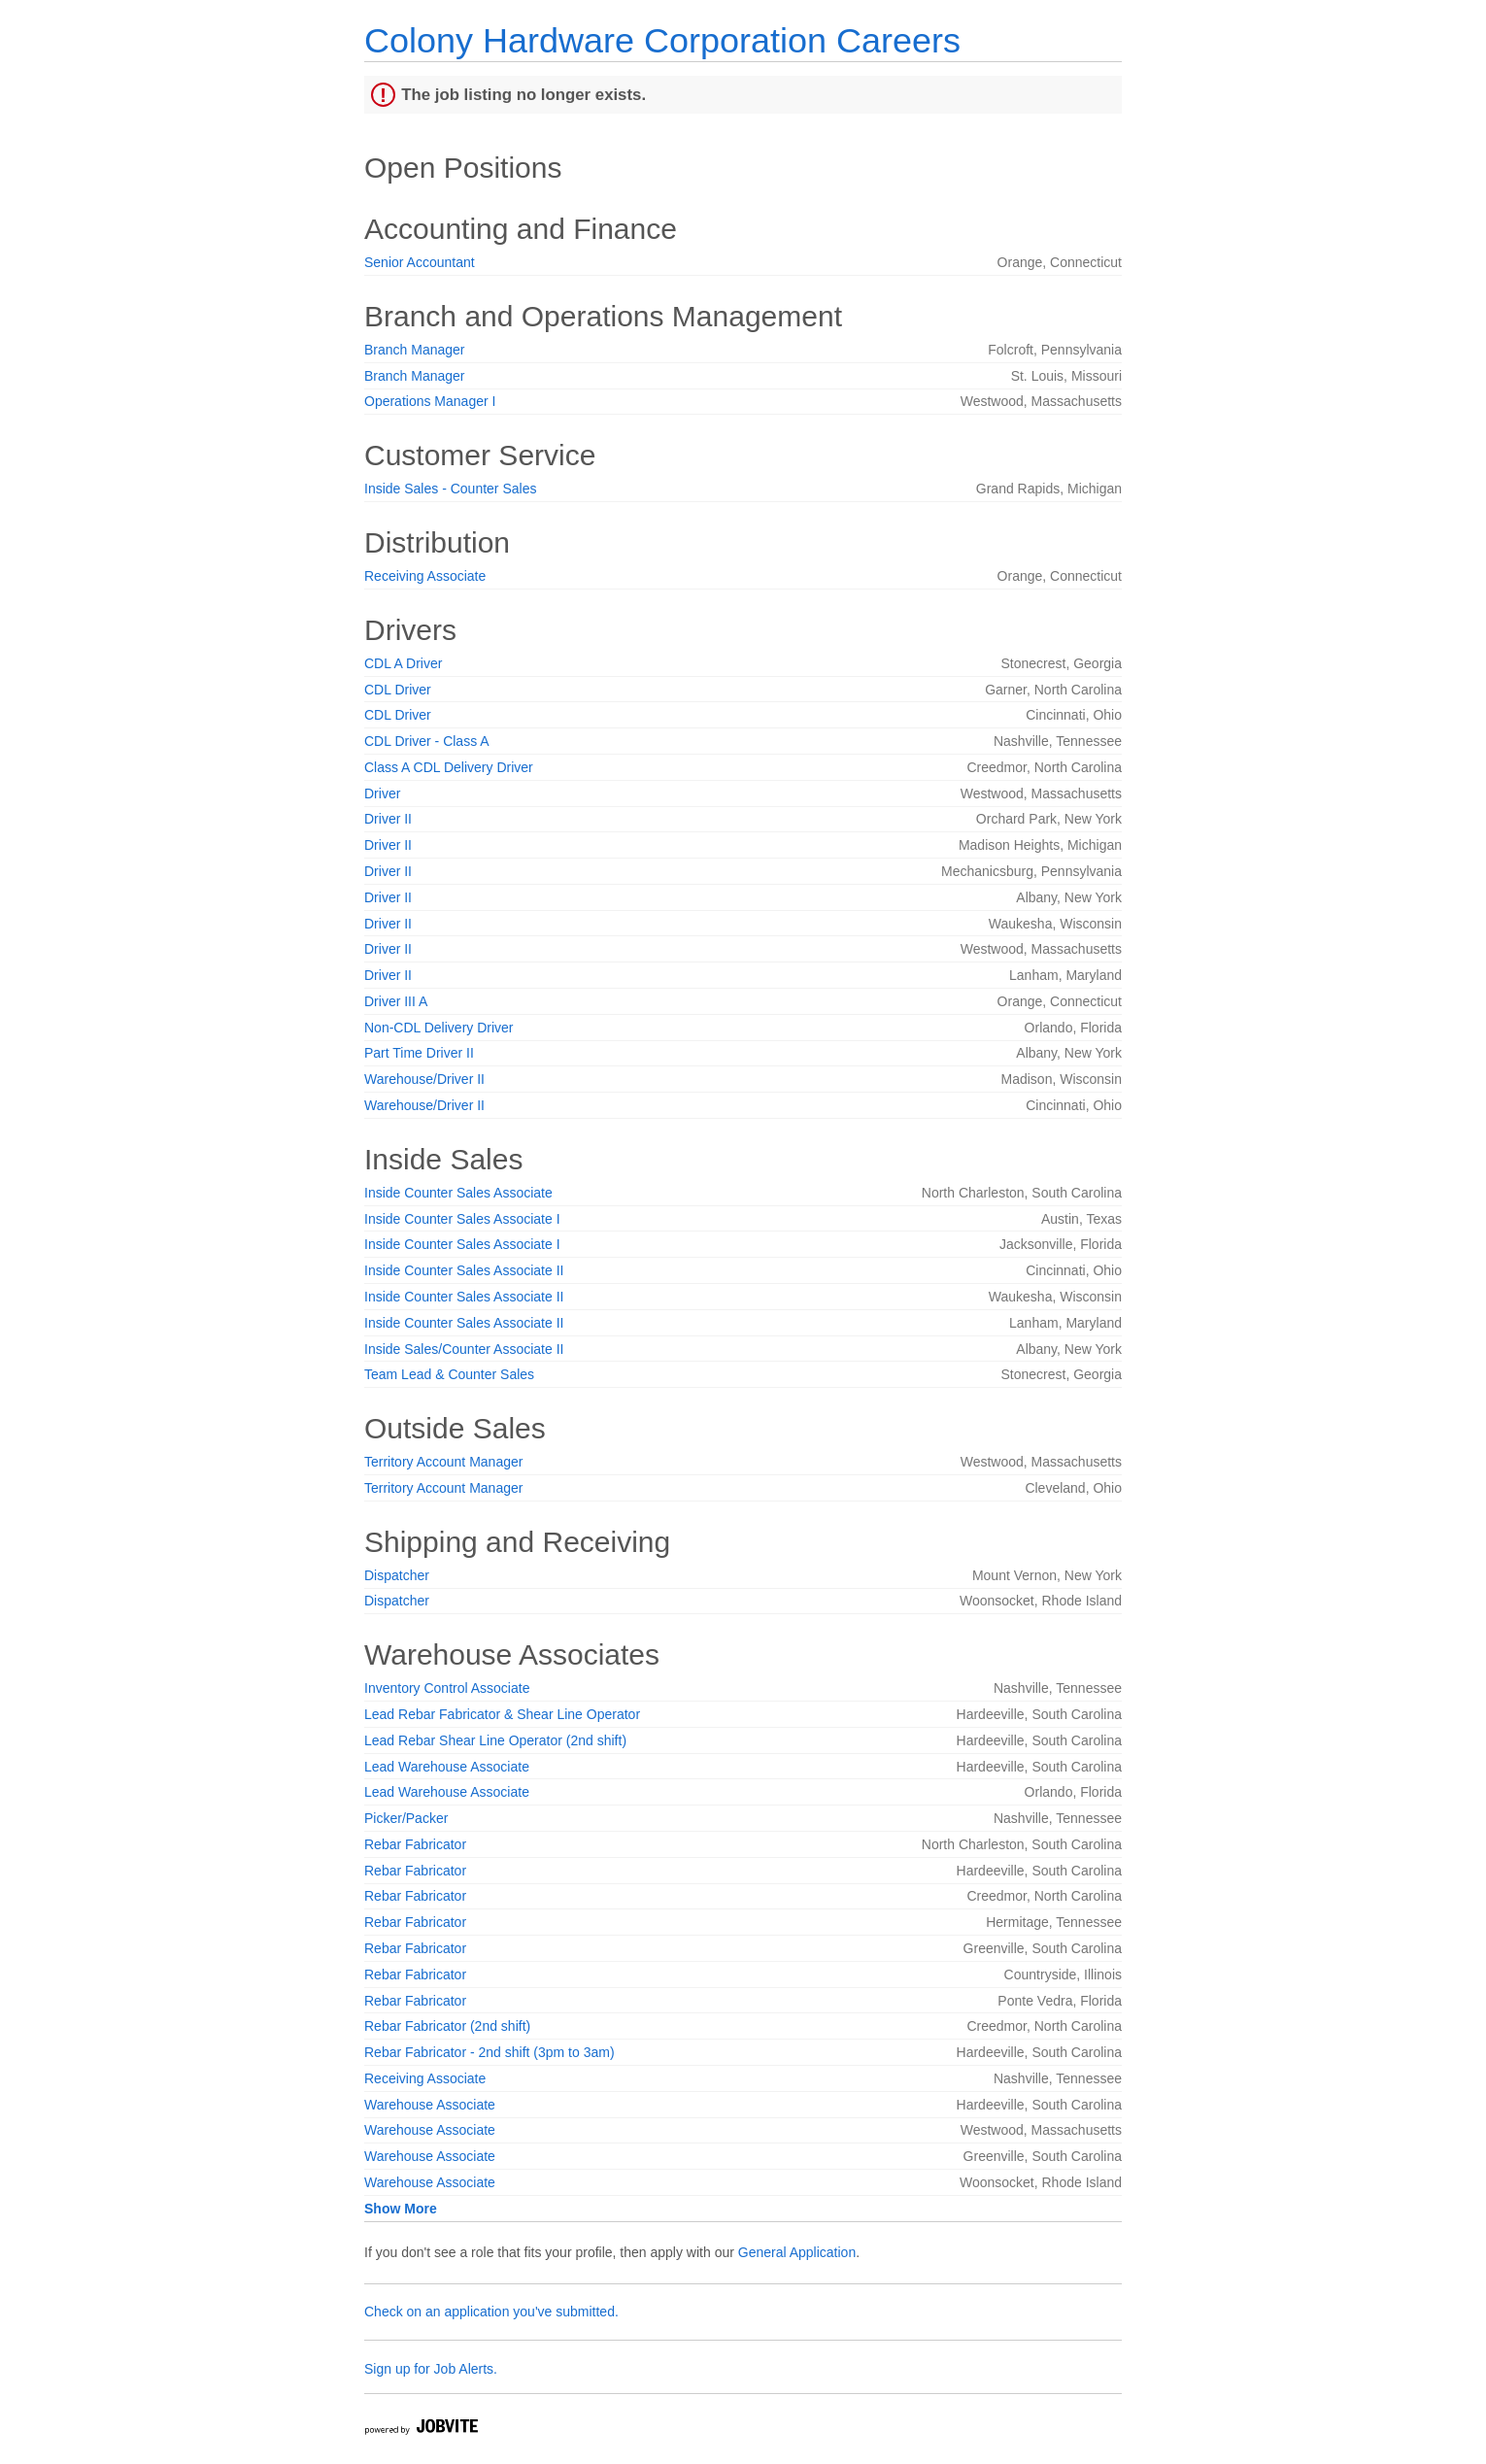 The height and width of the screenshot is (2464, 1486). What do you see at coordinates (397, 689) in the screenshot?
I see `CDL Driver` at bounding box center [397, 689].